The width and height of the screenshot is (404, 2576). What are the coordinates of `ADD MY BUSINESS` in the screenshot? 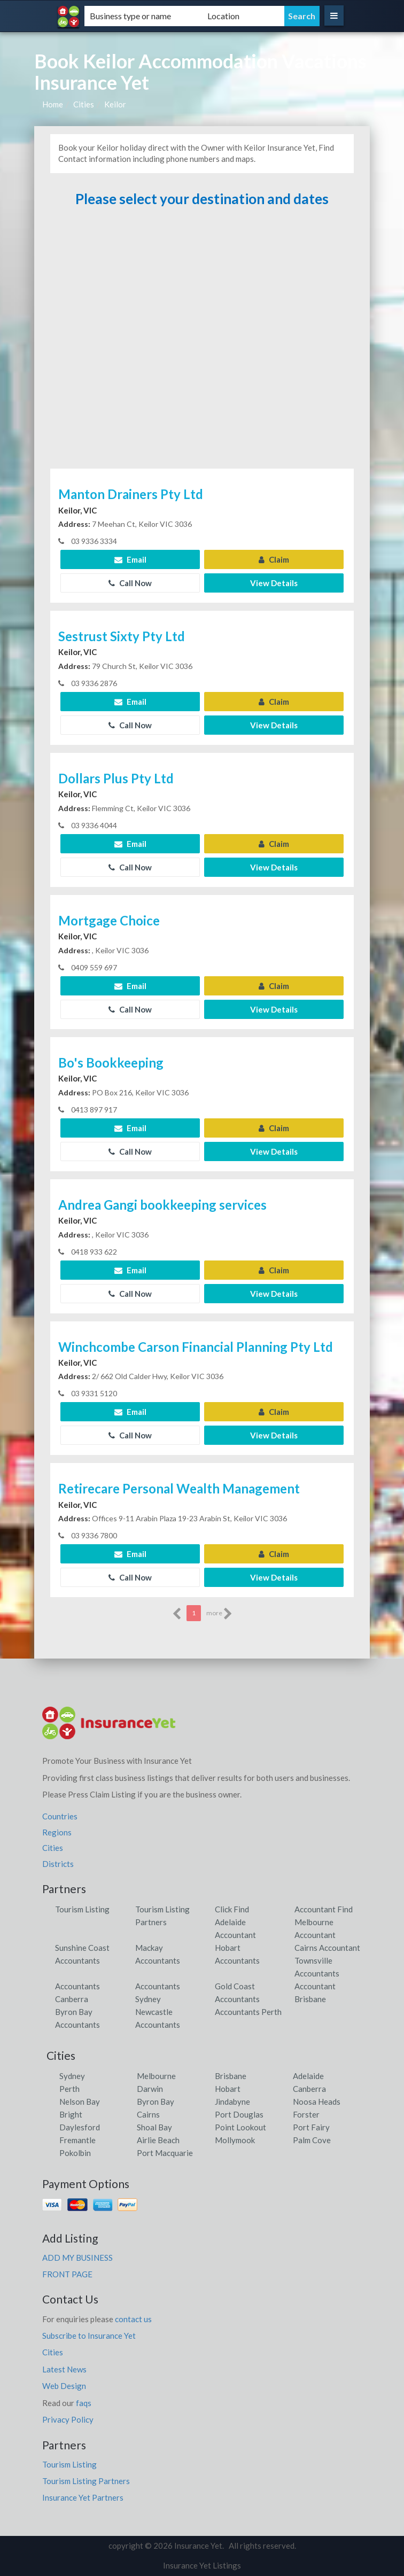 It's located at (77, 2257).